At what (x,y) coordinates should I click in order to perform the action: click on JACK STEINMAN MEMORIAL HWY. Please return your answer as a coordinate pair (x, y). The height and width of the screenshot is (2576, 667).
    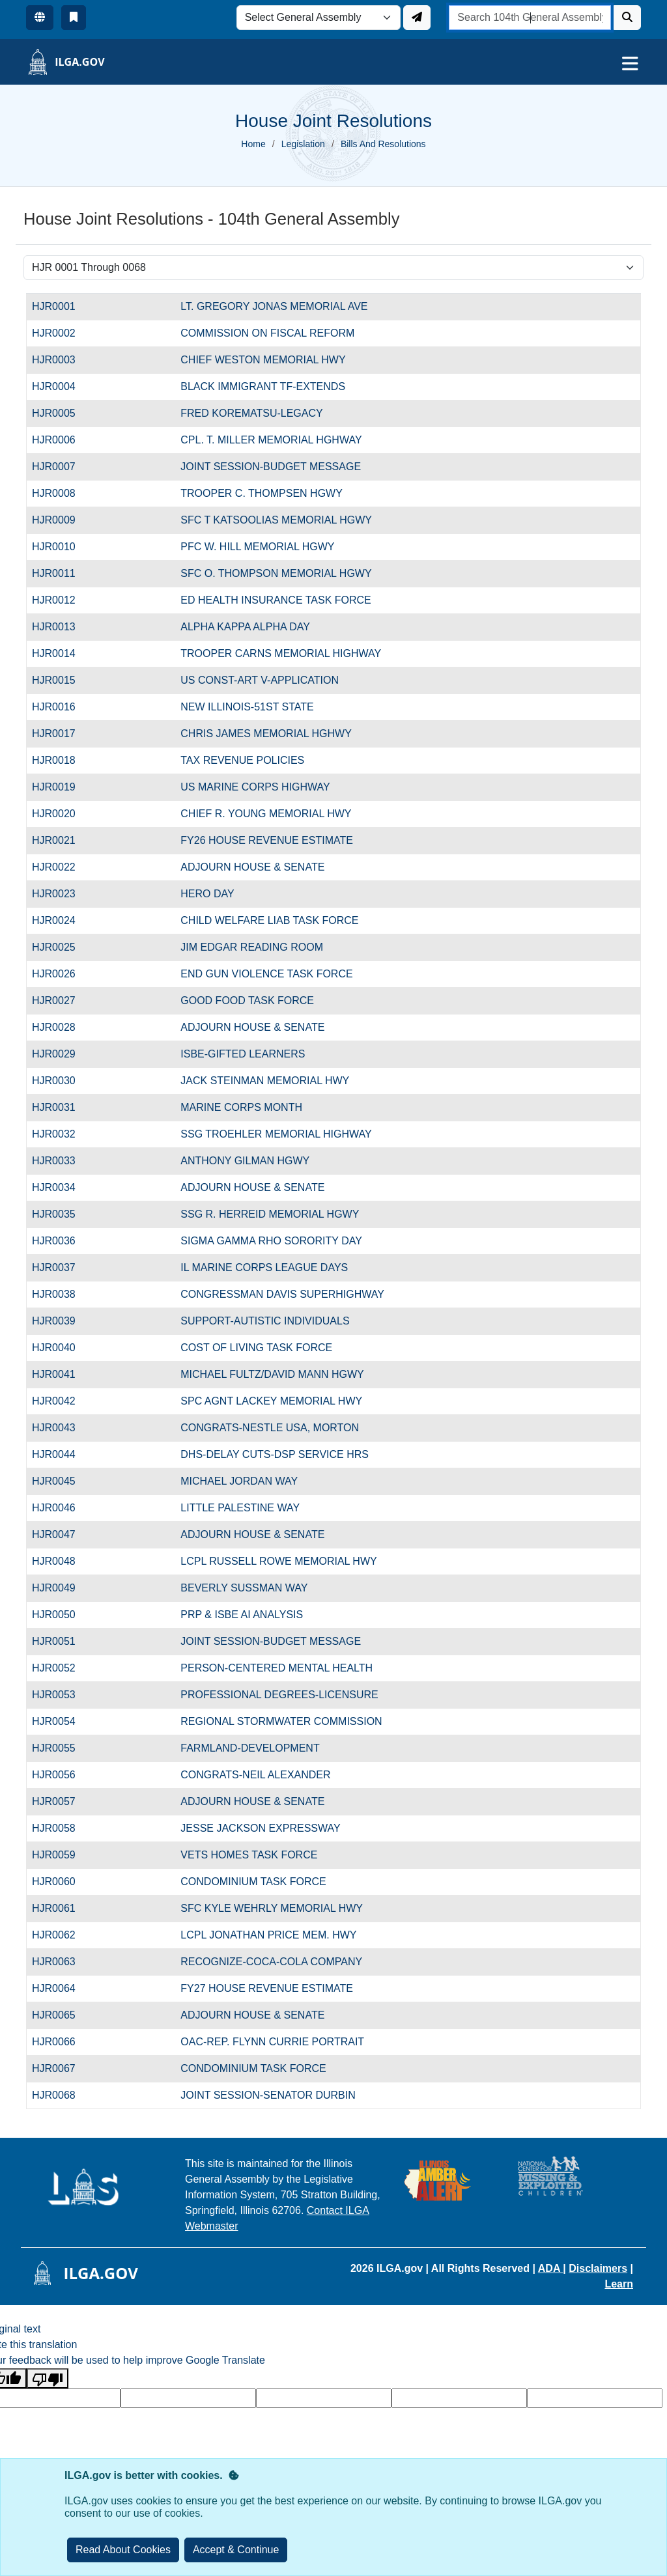
    Looking at the image, I should click on (264, 1080).